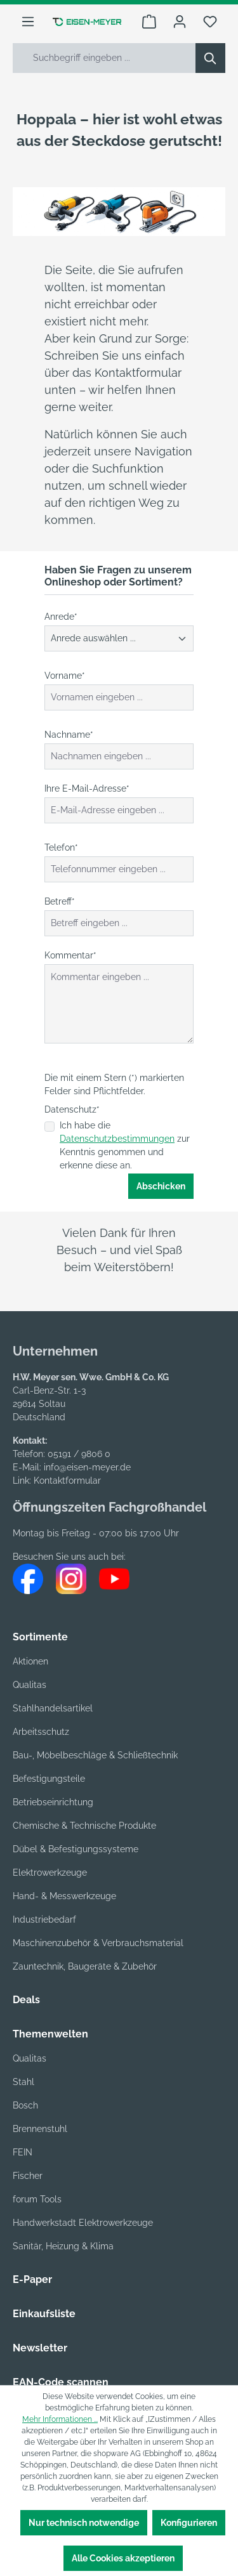 This screenshot has width=238, height=2576. Describe the element at coordinates (149, 21) in the screenshot. I see `[Warenkorb]` at that location.